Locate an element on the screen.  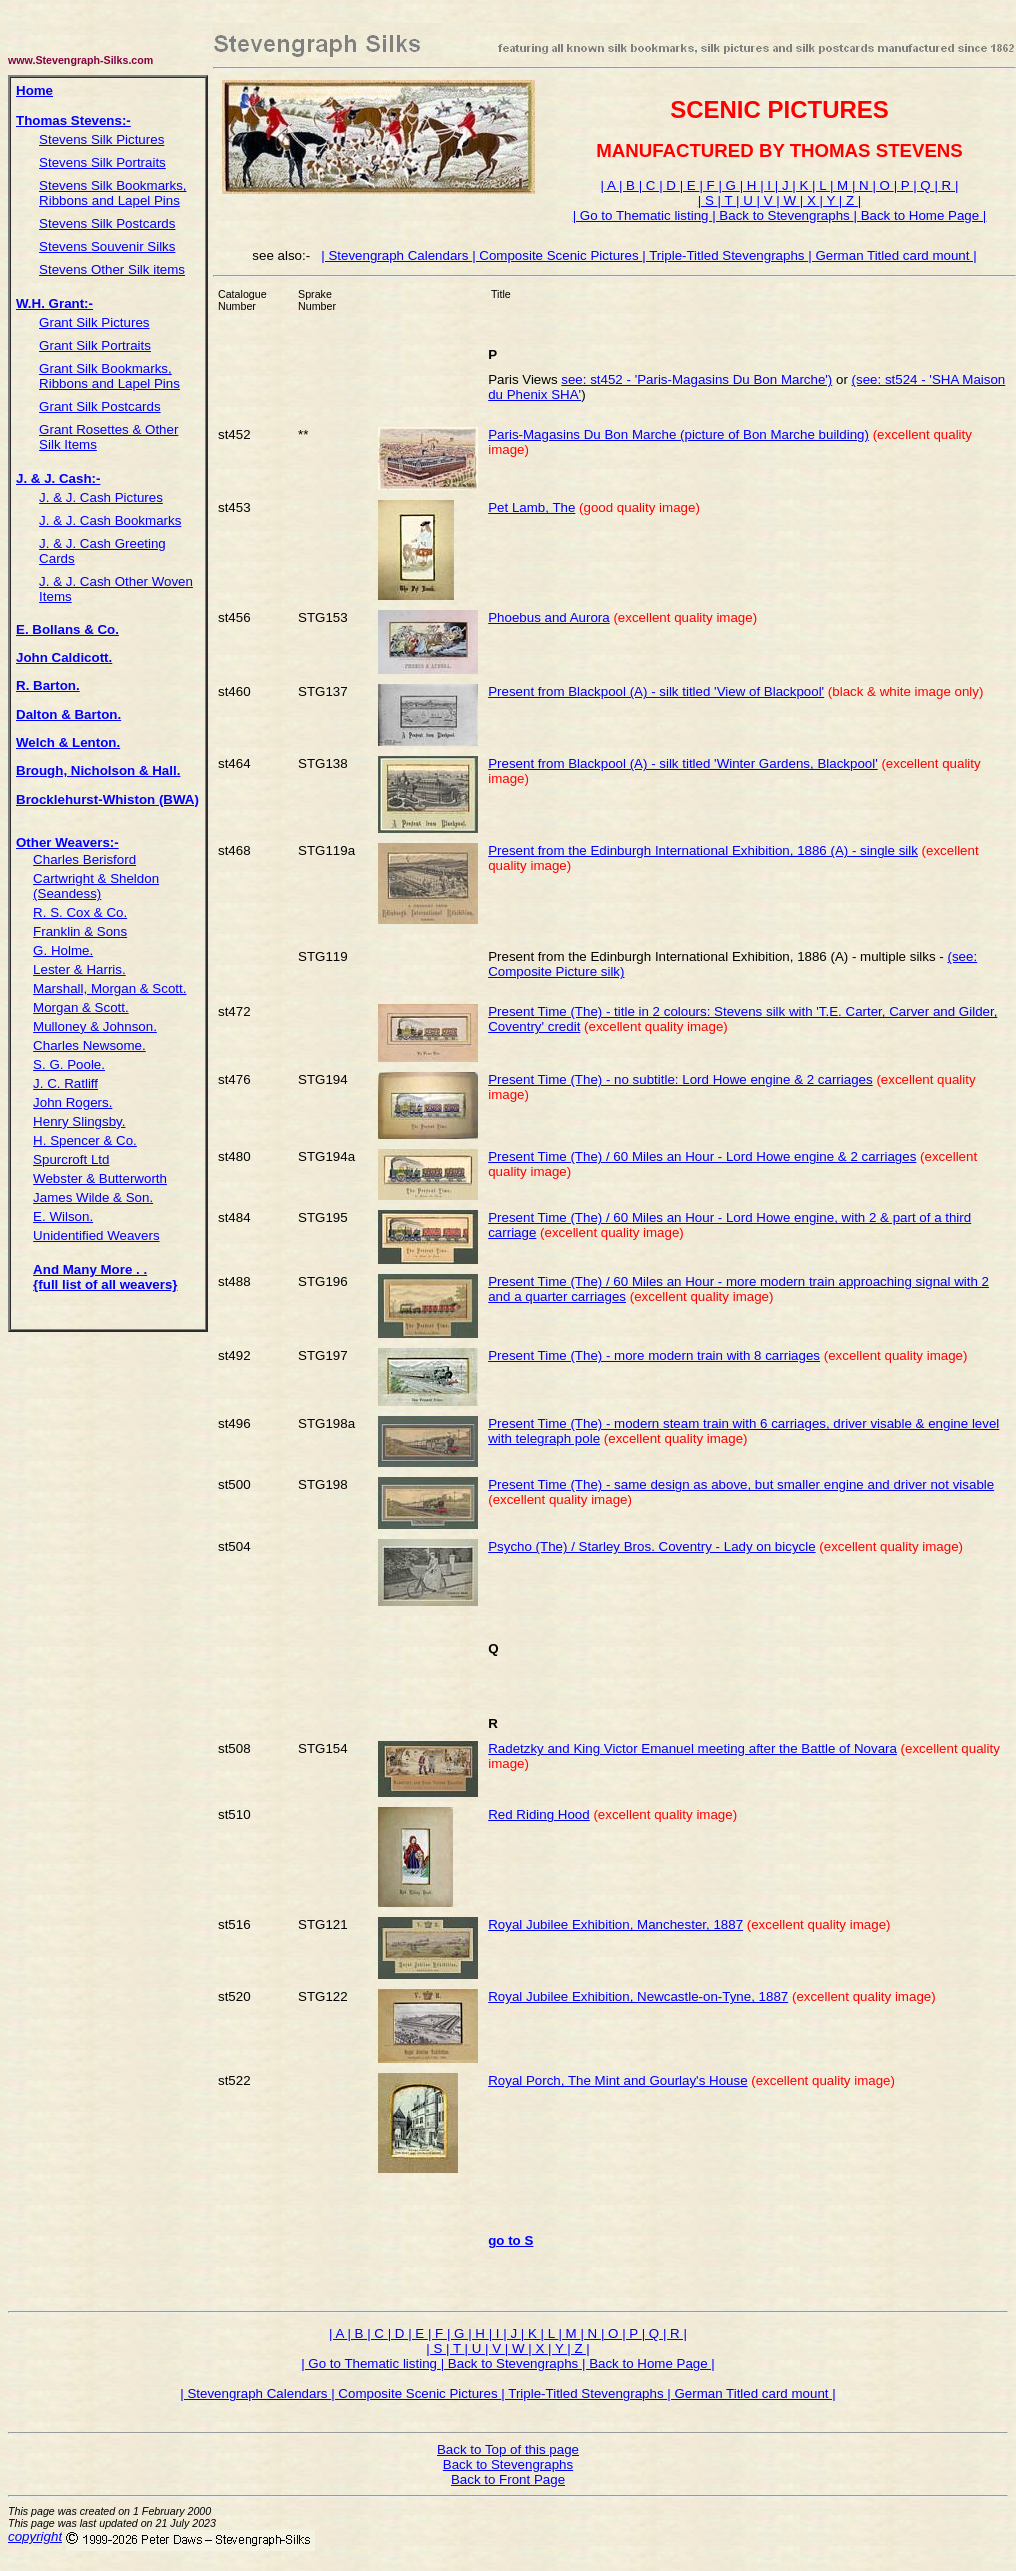
Back to Front Page is located at coordinates (508, 2479).